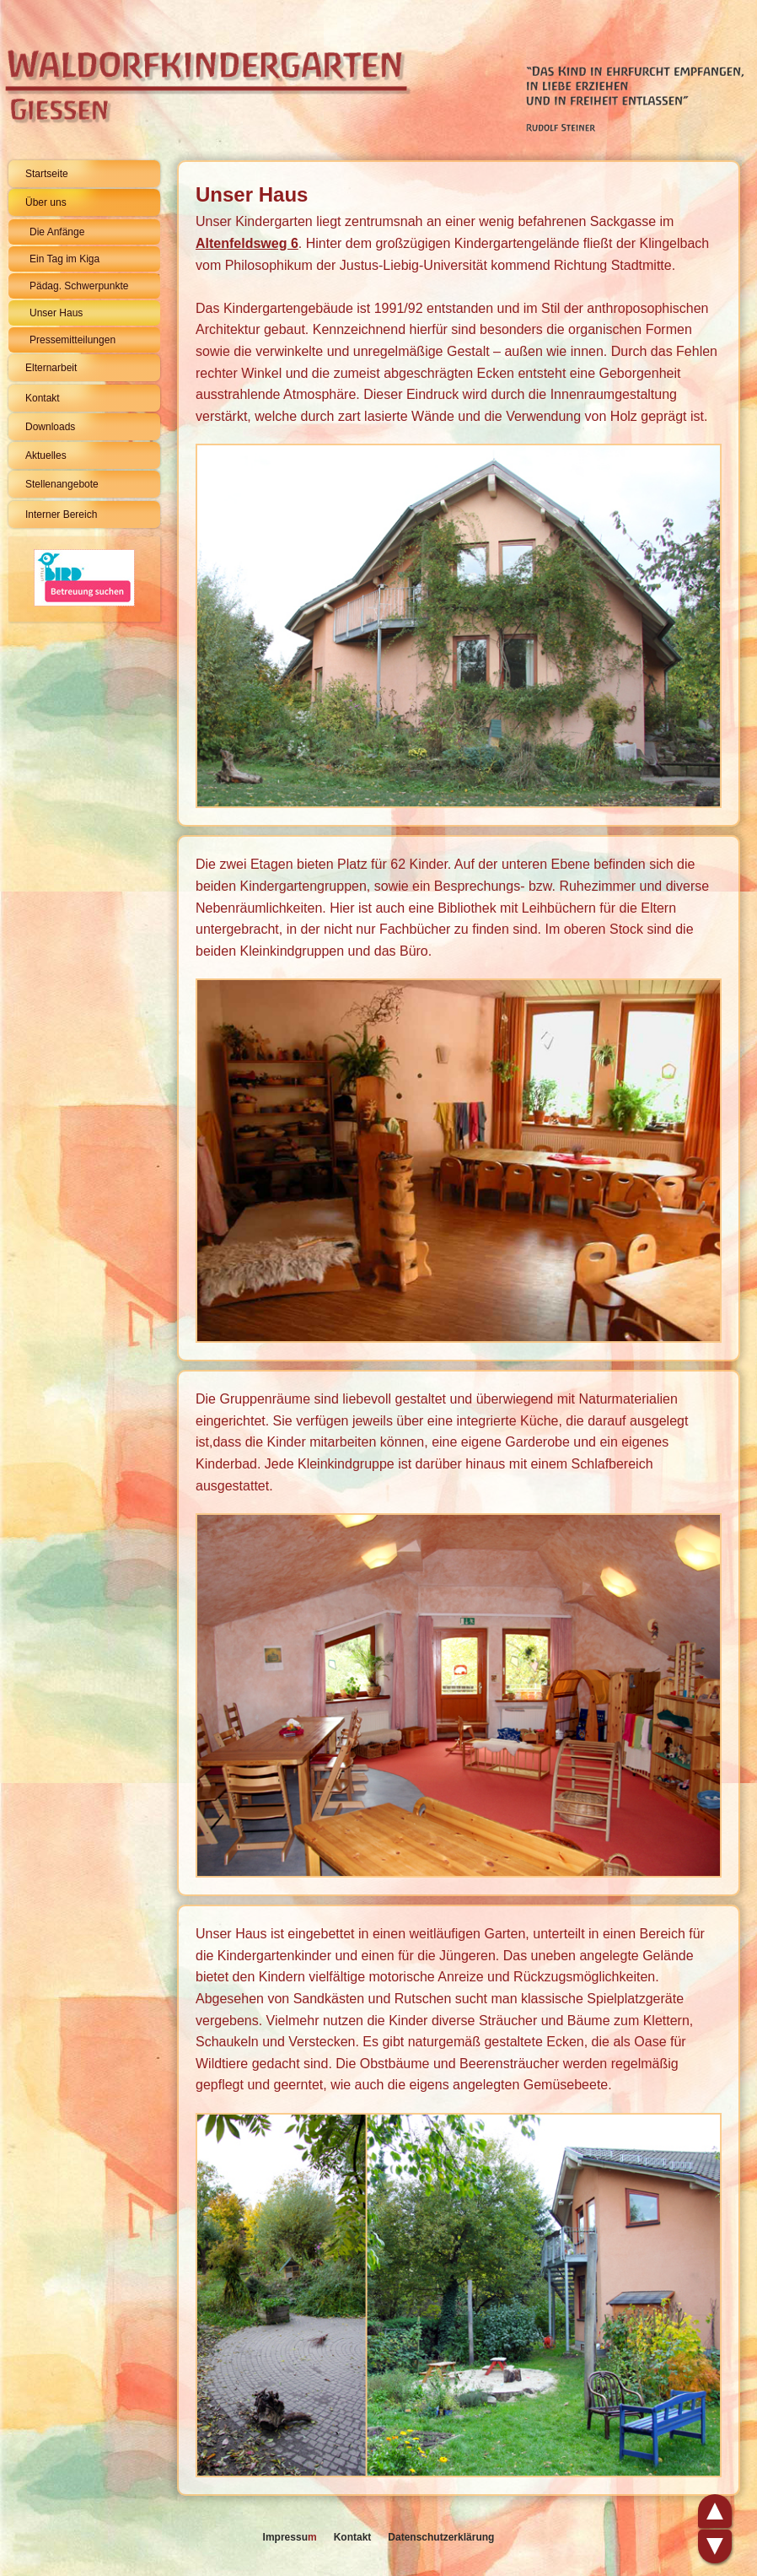 The height and width of the screenshot is (2576, 757). Describe the element at coordinates (51, 368) in the screenshot. I see `Elternarbeit` at that location.